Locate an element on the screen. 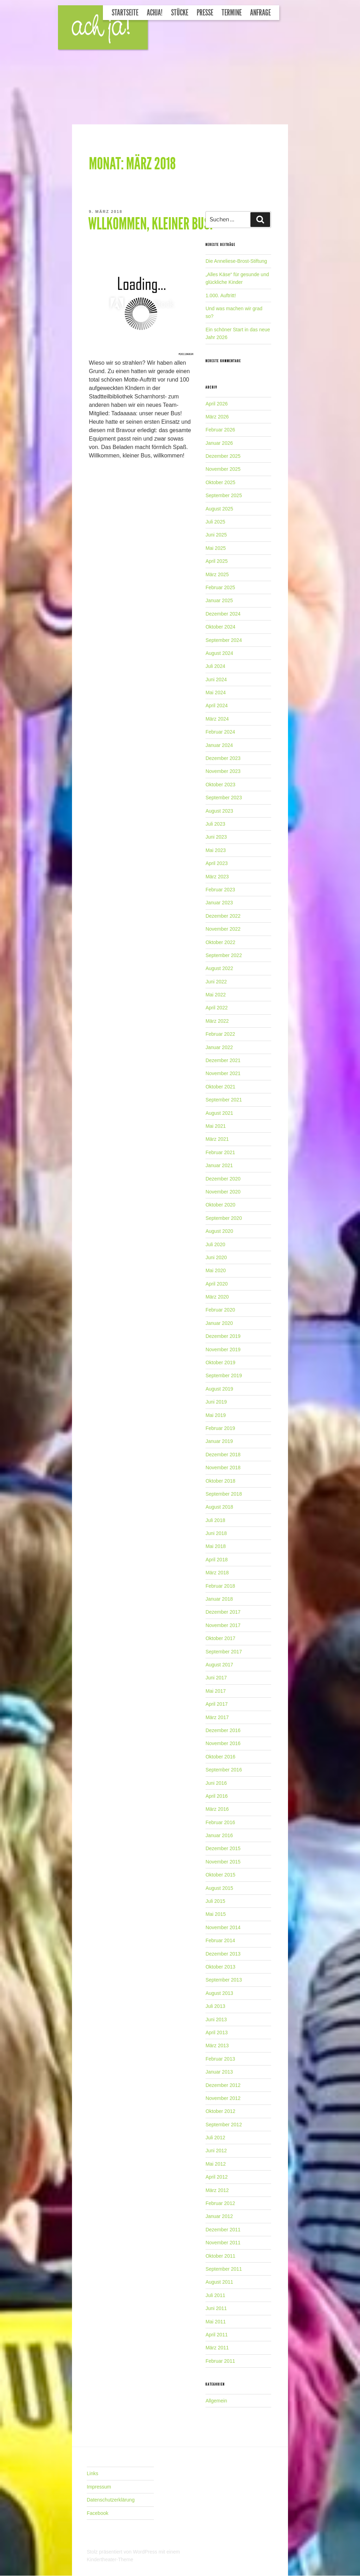 The image size is (360, 2576). Oktober 2025 is located at coordinates (220, 482).